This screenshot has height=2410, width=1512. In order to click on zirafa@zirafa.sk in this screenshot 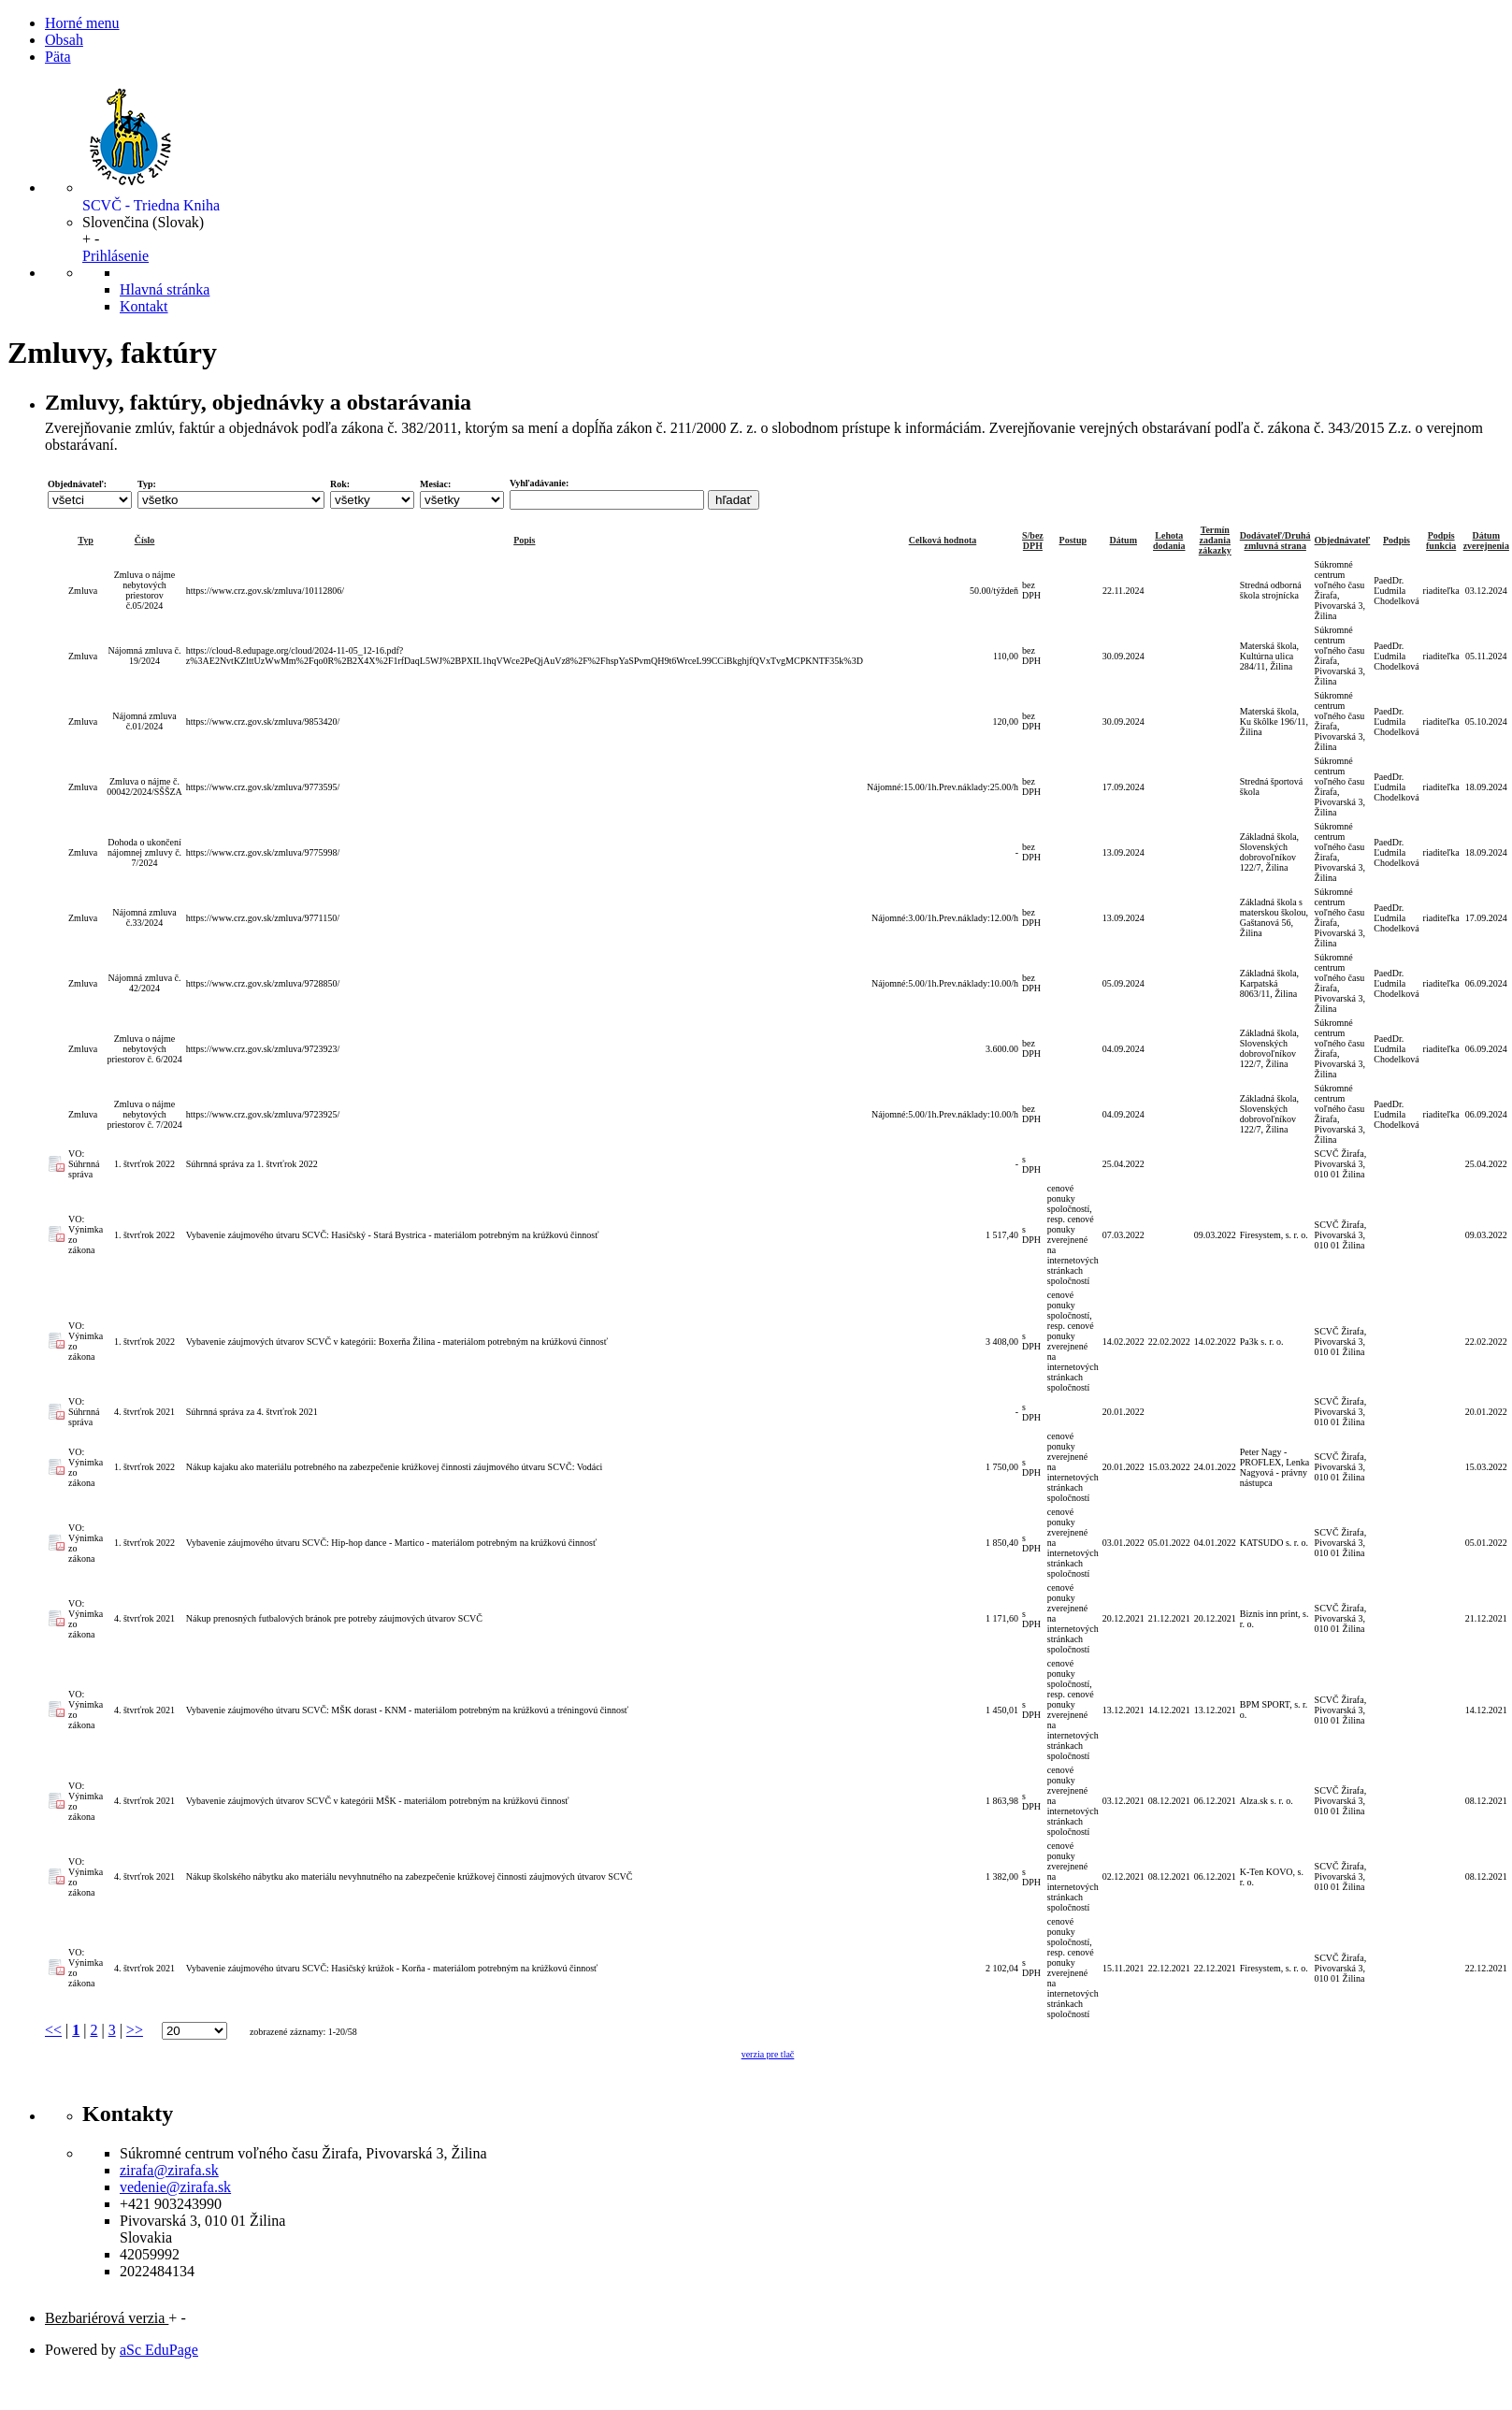, I will do `click(169, 2170)`.